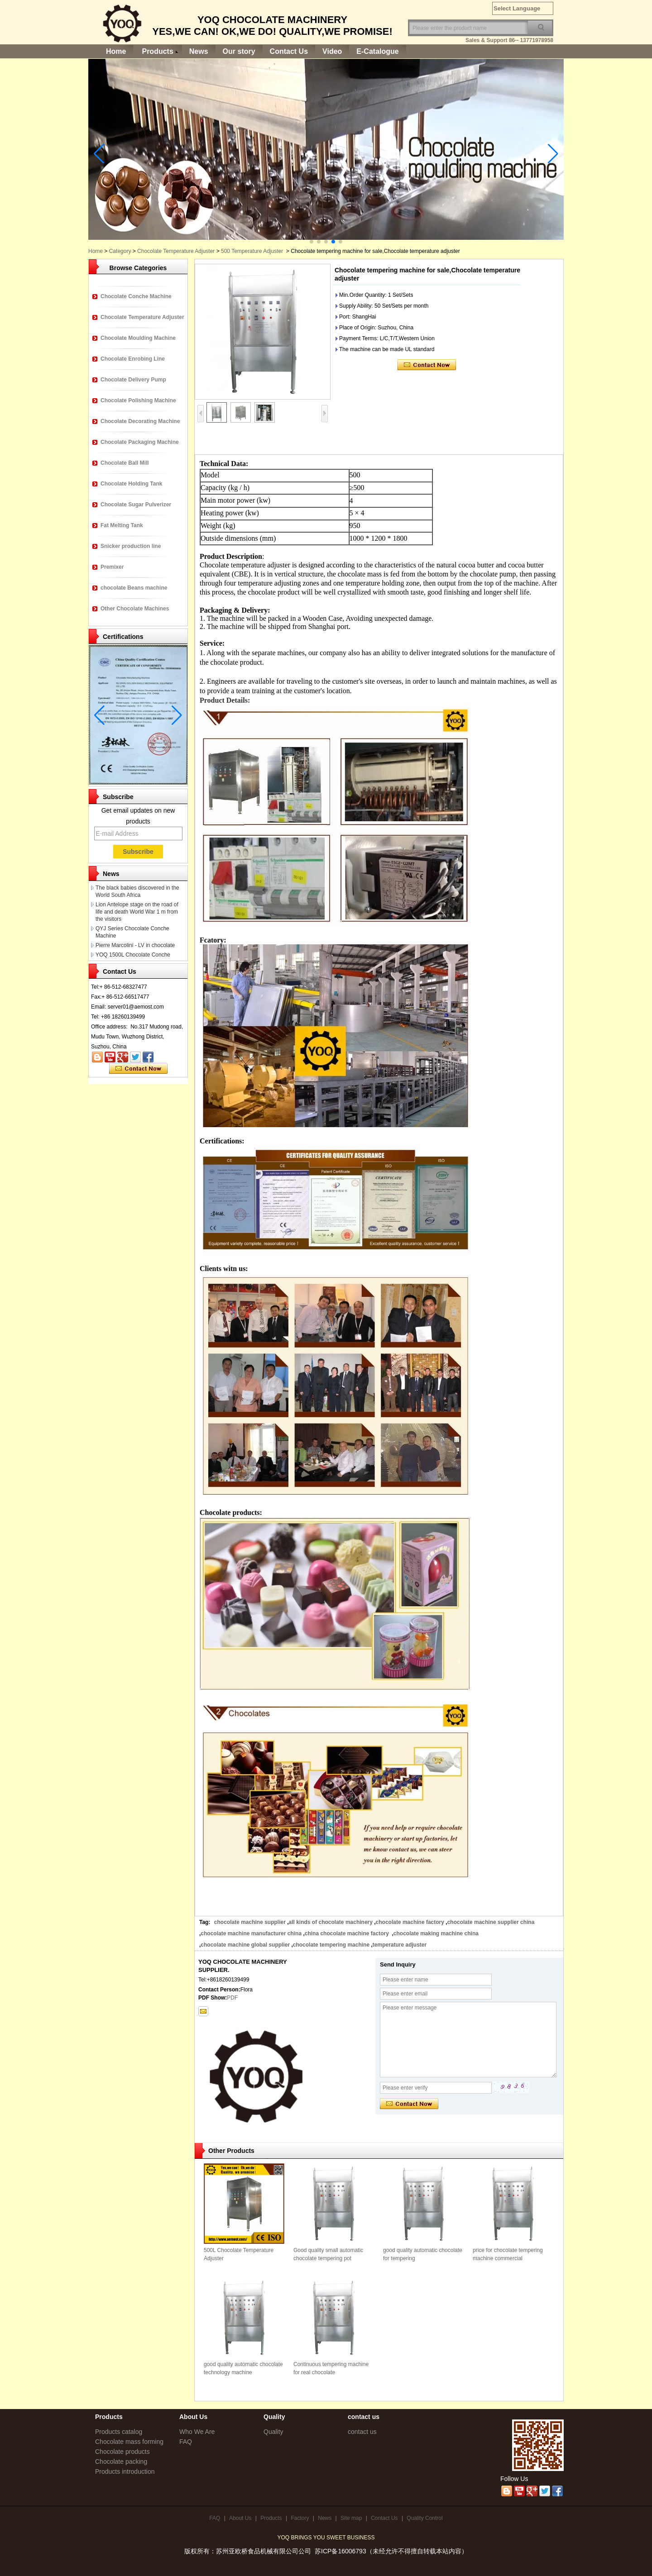 This screenshot has height=2576, width=652. I want to click on chocolate machine global supplier, so click(245, 1945).